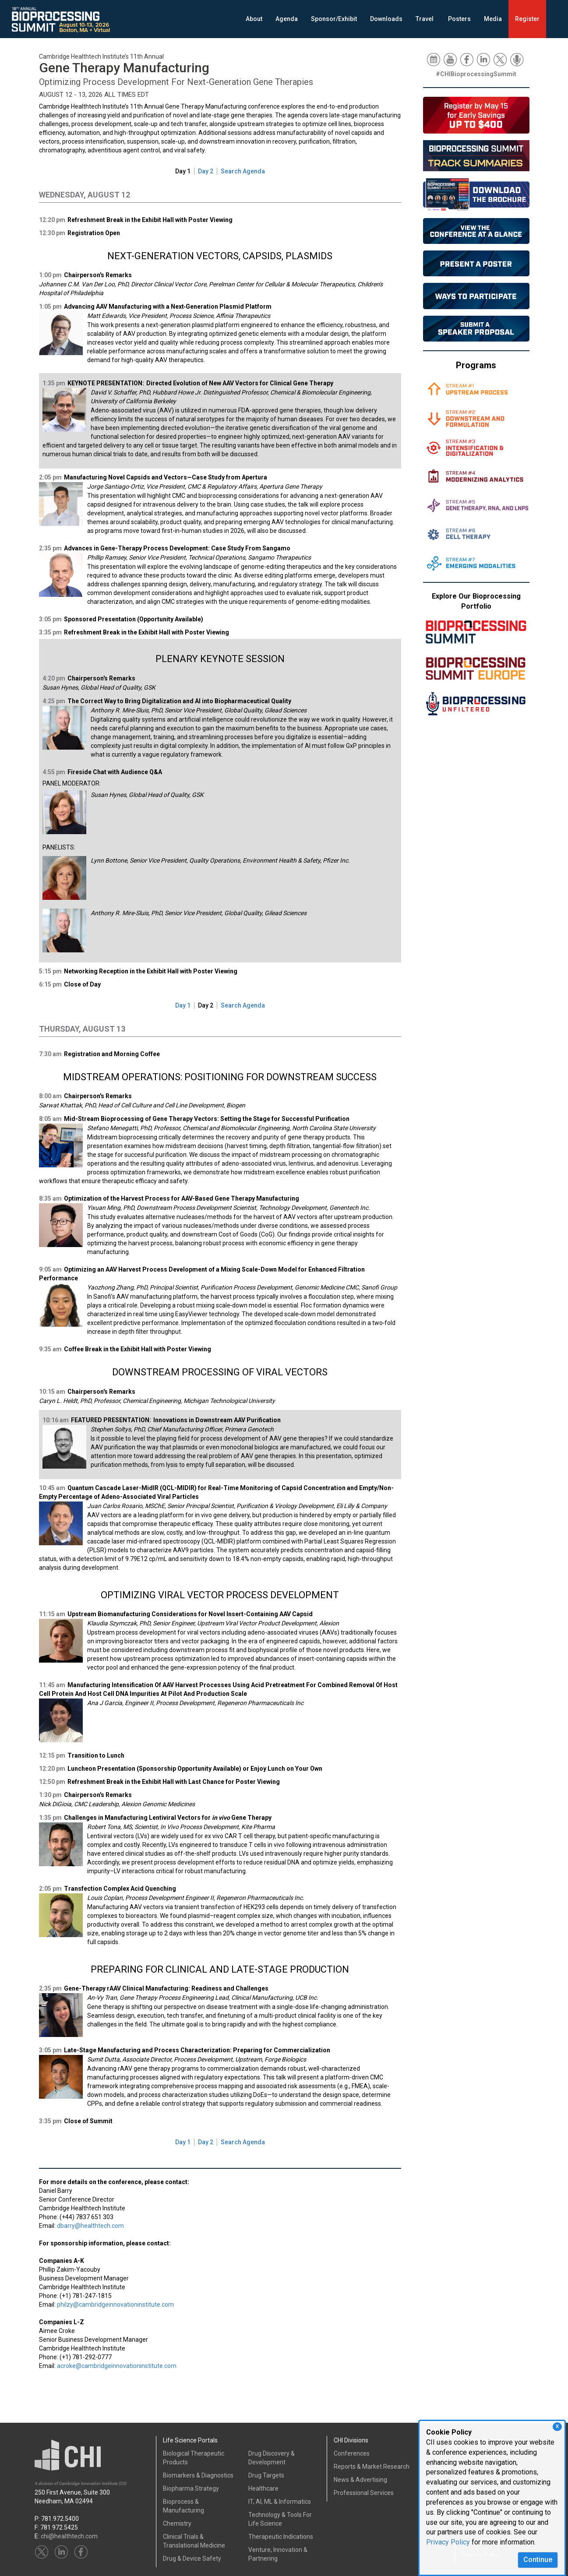 Image resolution: width=568 pixels, height=2576 pixels. I want to click on Therapeutic Indications, so click(280, 2536).